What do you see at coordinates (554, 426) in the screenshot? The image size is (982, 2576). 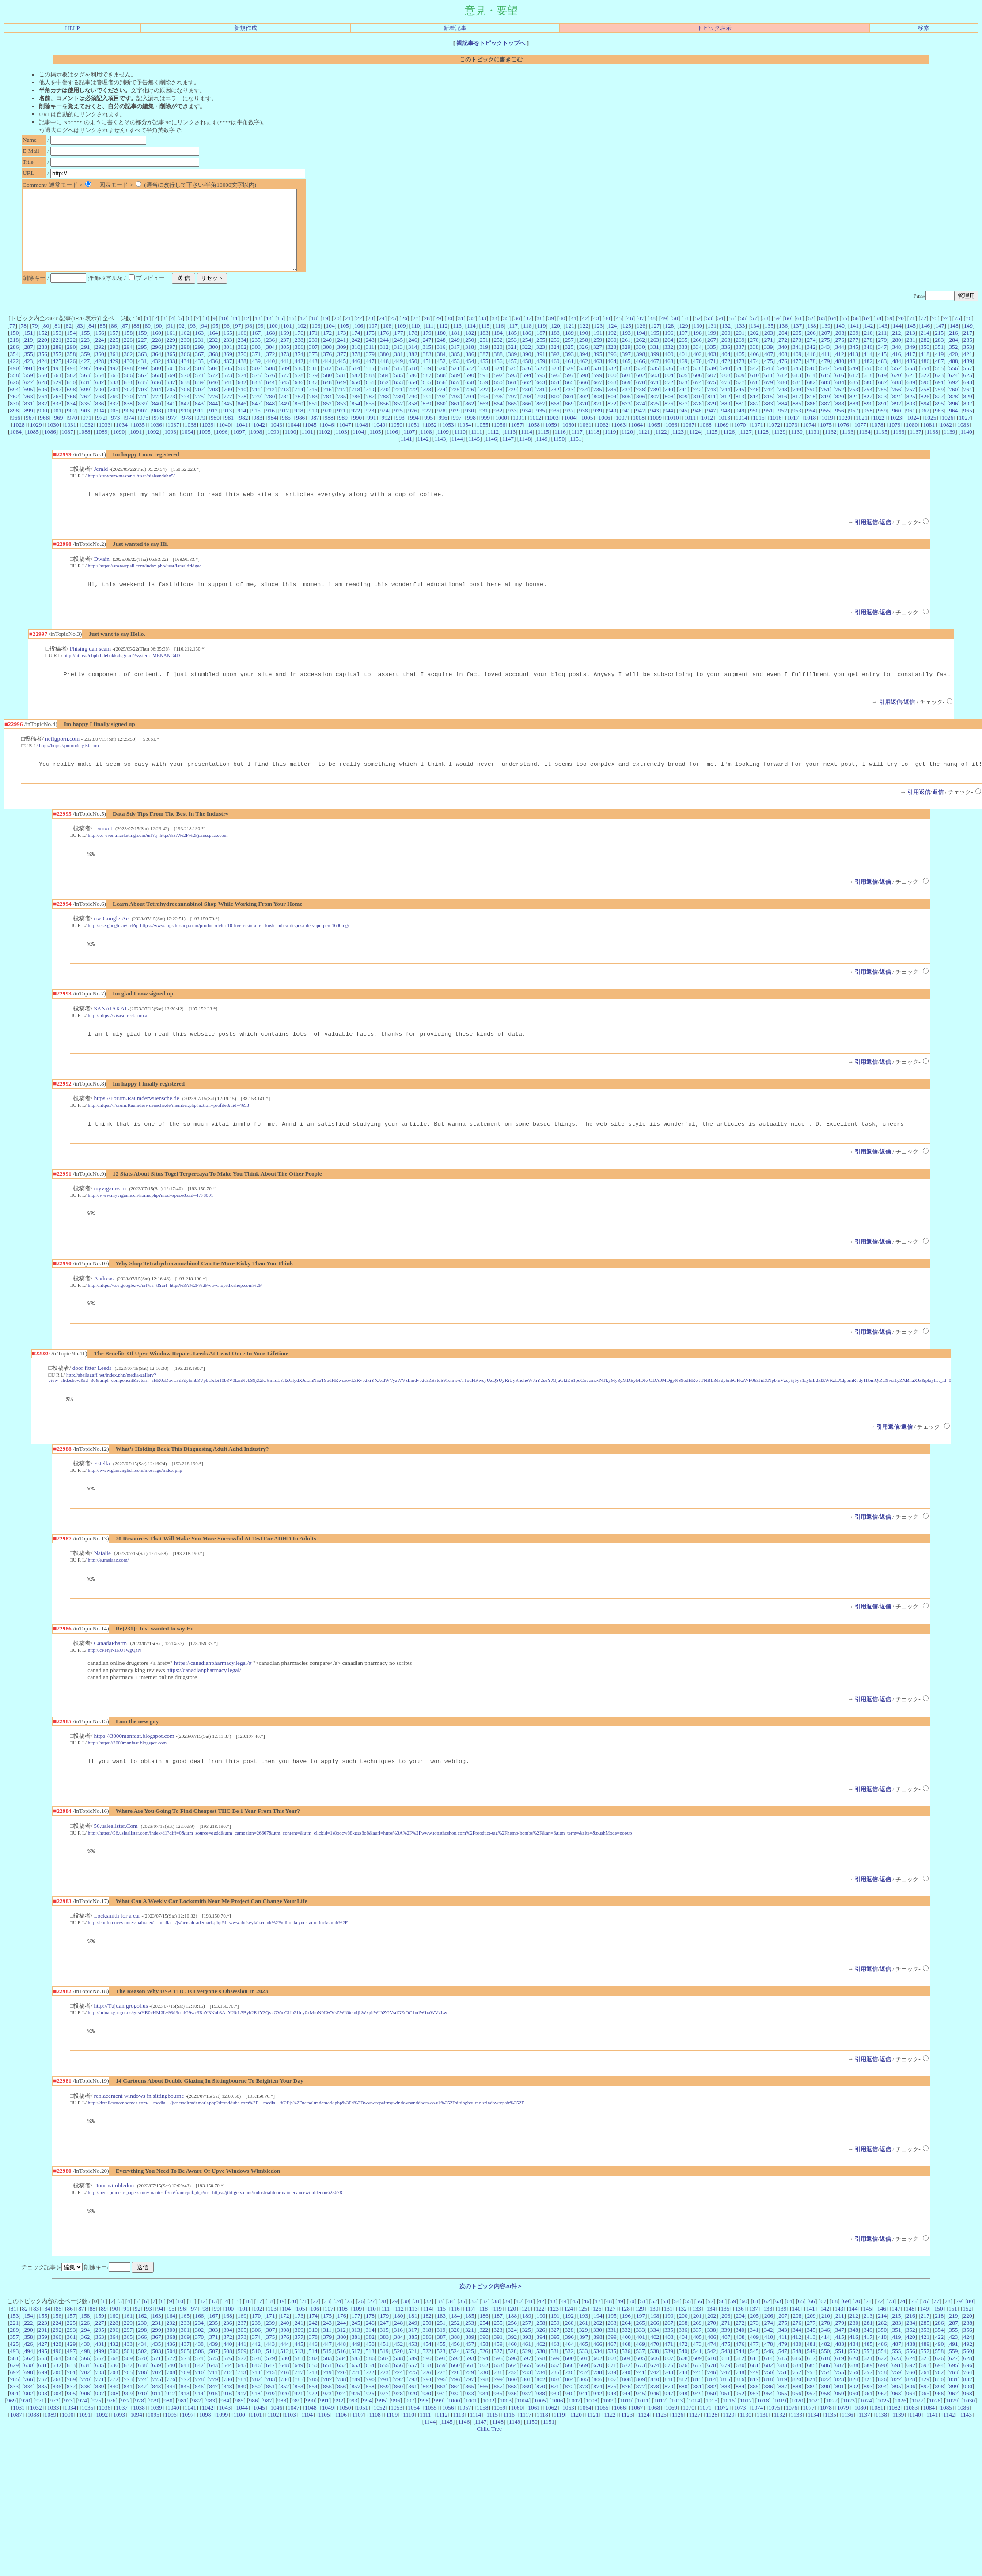 I see `936` at bounding box center [554, 426].